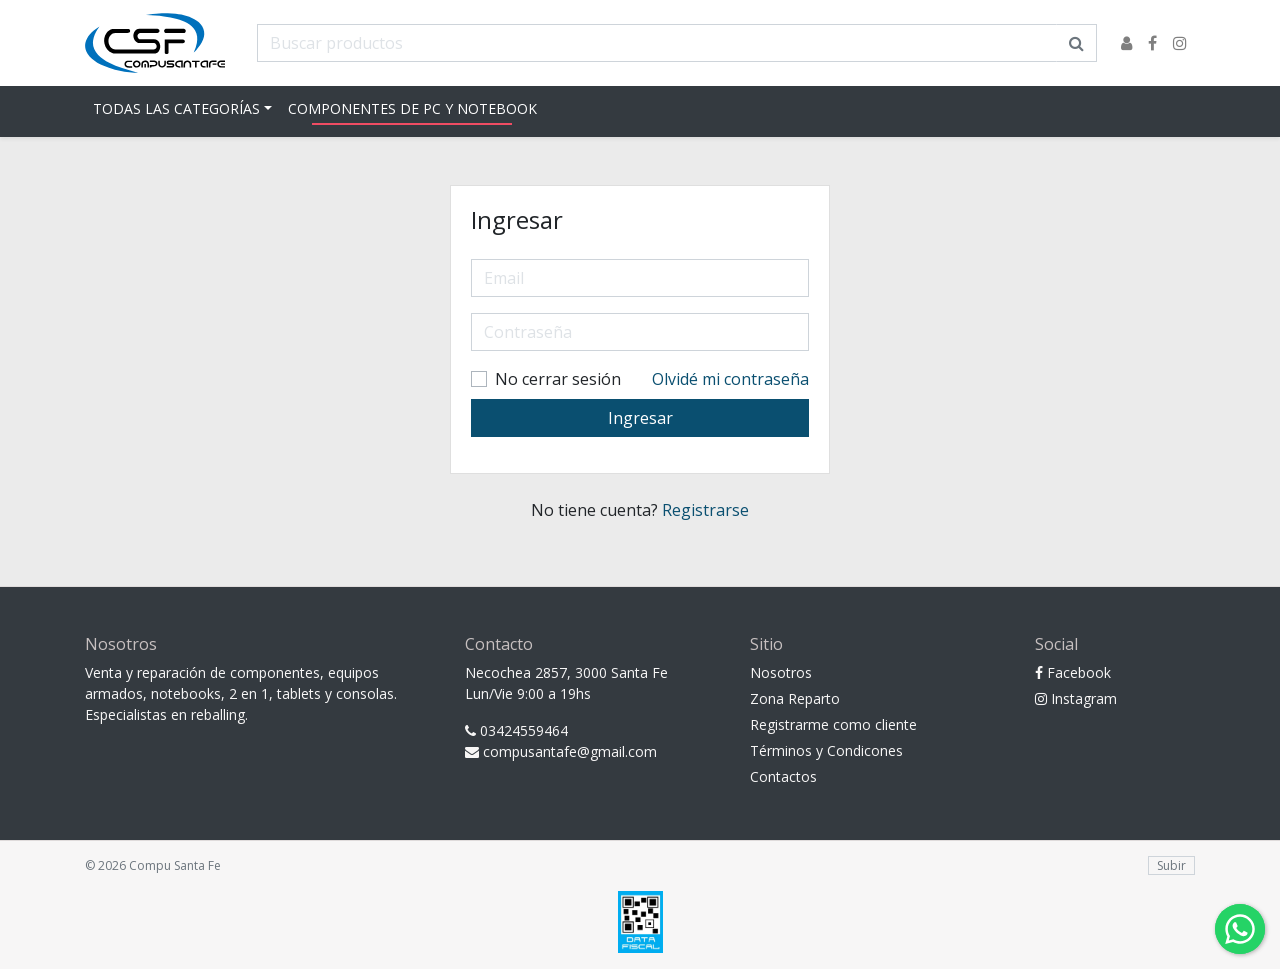  Describe the element at coordinates (412, 108) in the screenshot. I see `Componentes de pc y notebook` at that location.